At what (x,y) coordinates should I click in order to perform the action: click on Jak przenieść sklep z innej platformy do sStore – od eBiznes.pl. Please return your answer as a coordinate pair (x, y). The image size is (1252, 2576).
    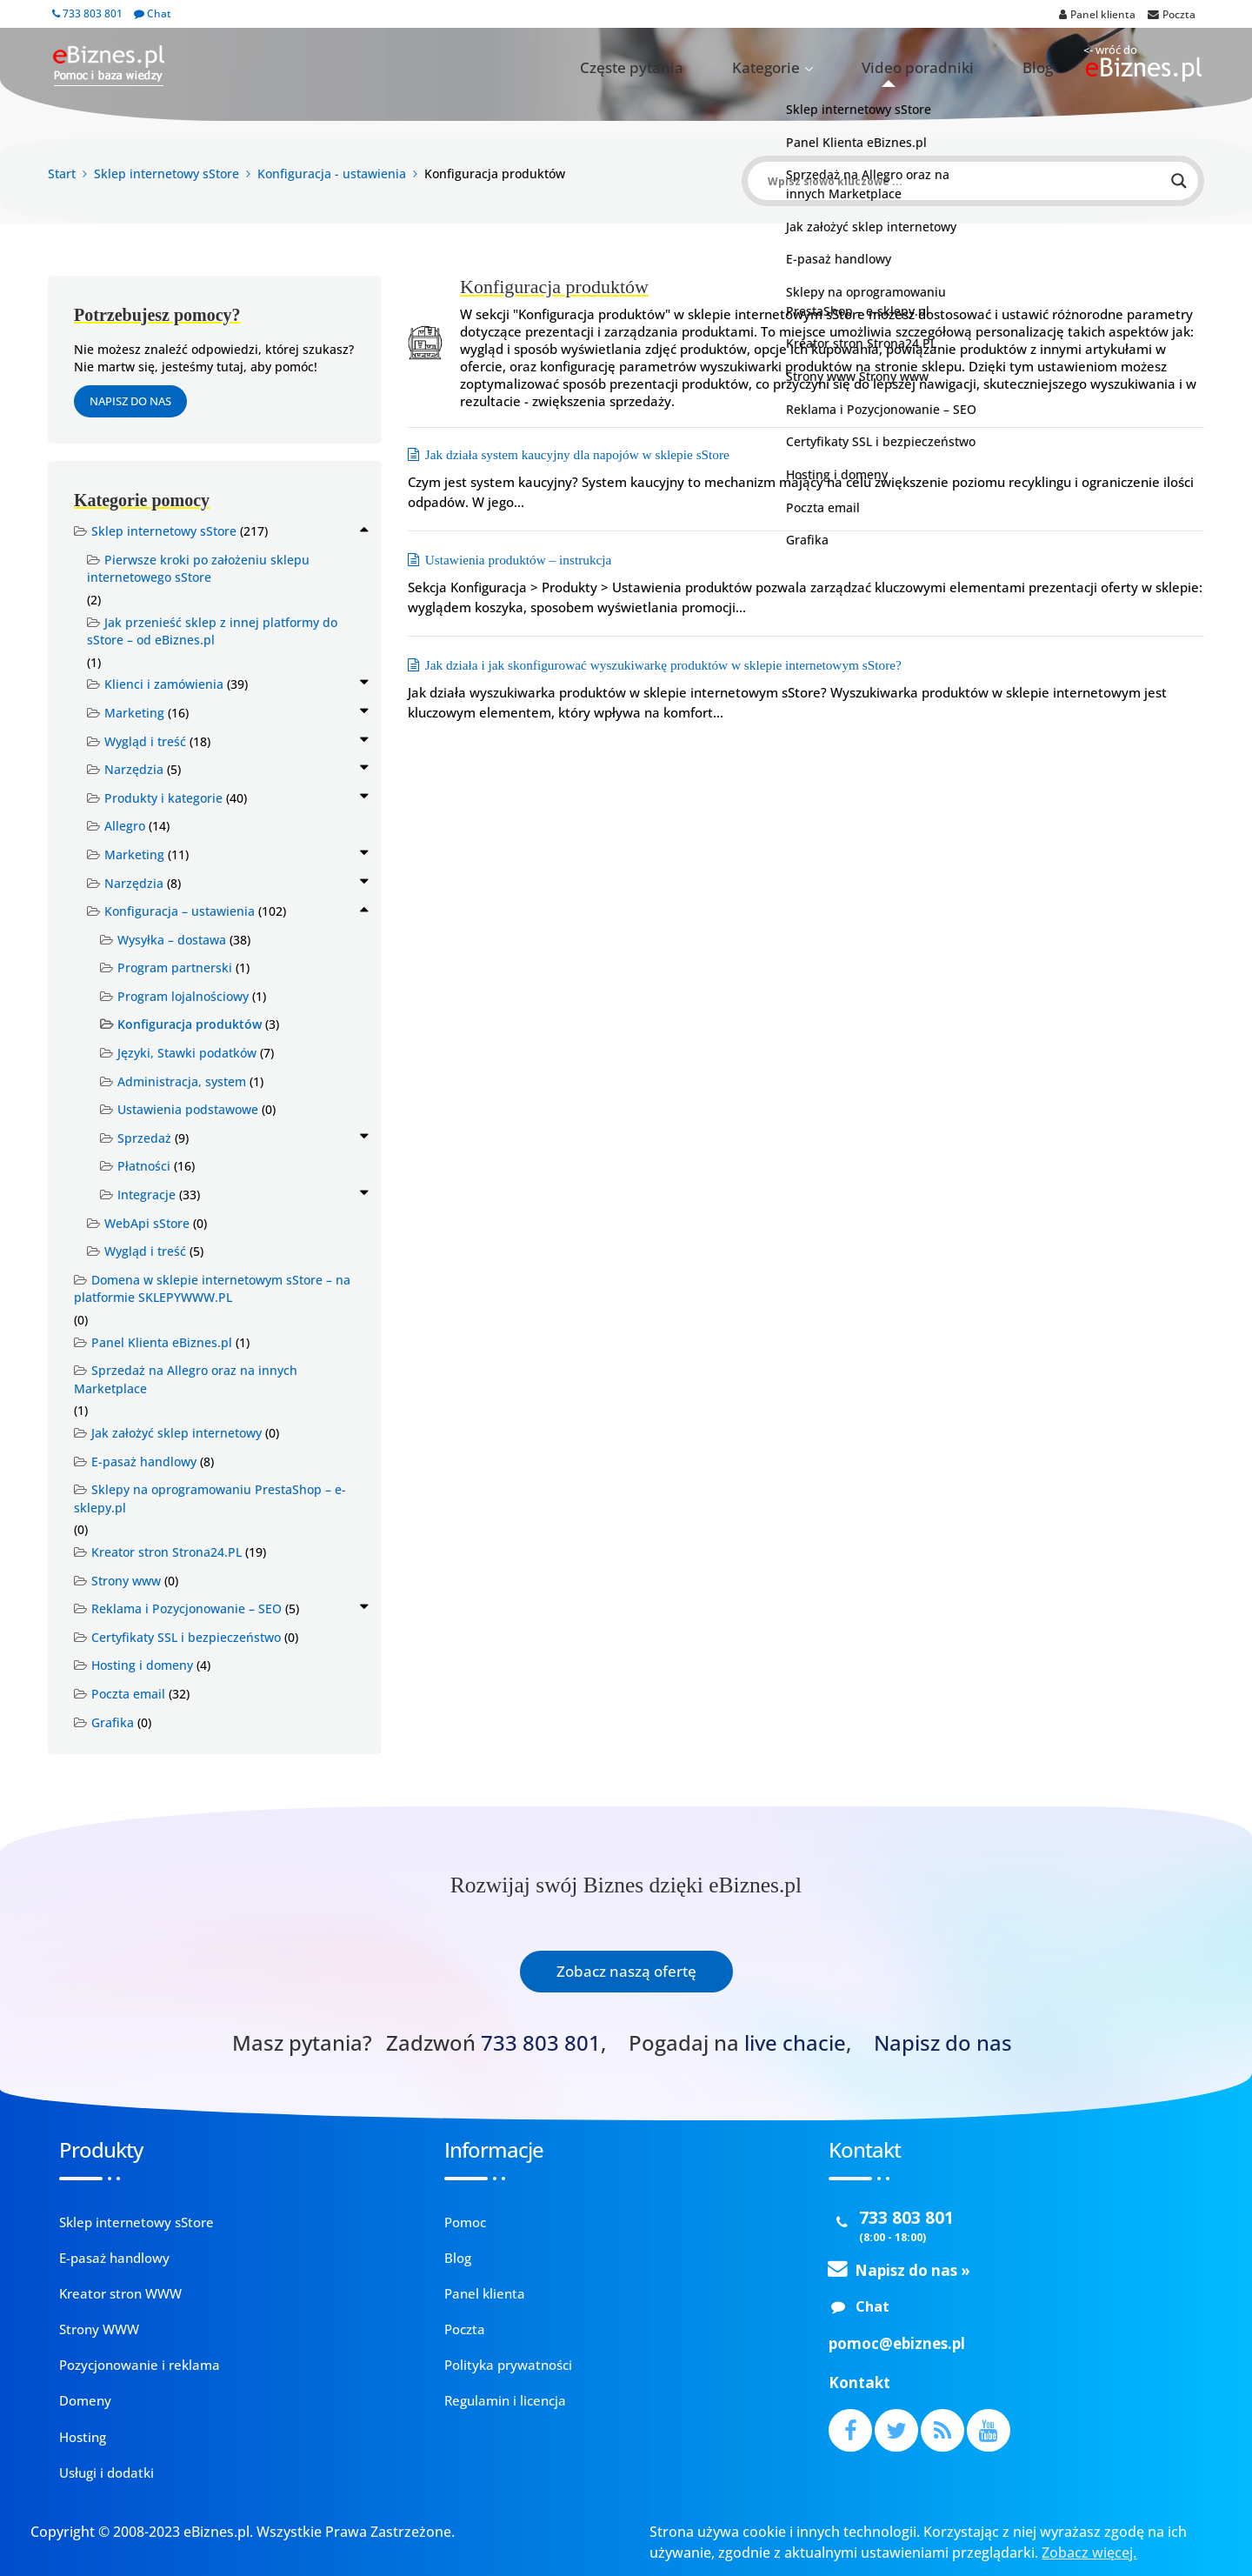
    Looking at the image, I should click on (212, 631).